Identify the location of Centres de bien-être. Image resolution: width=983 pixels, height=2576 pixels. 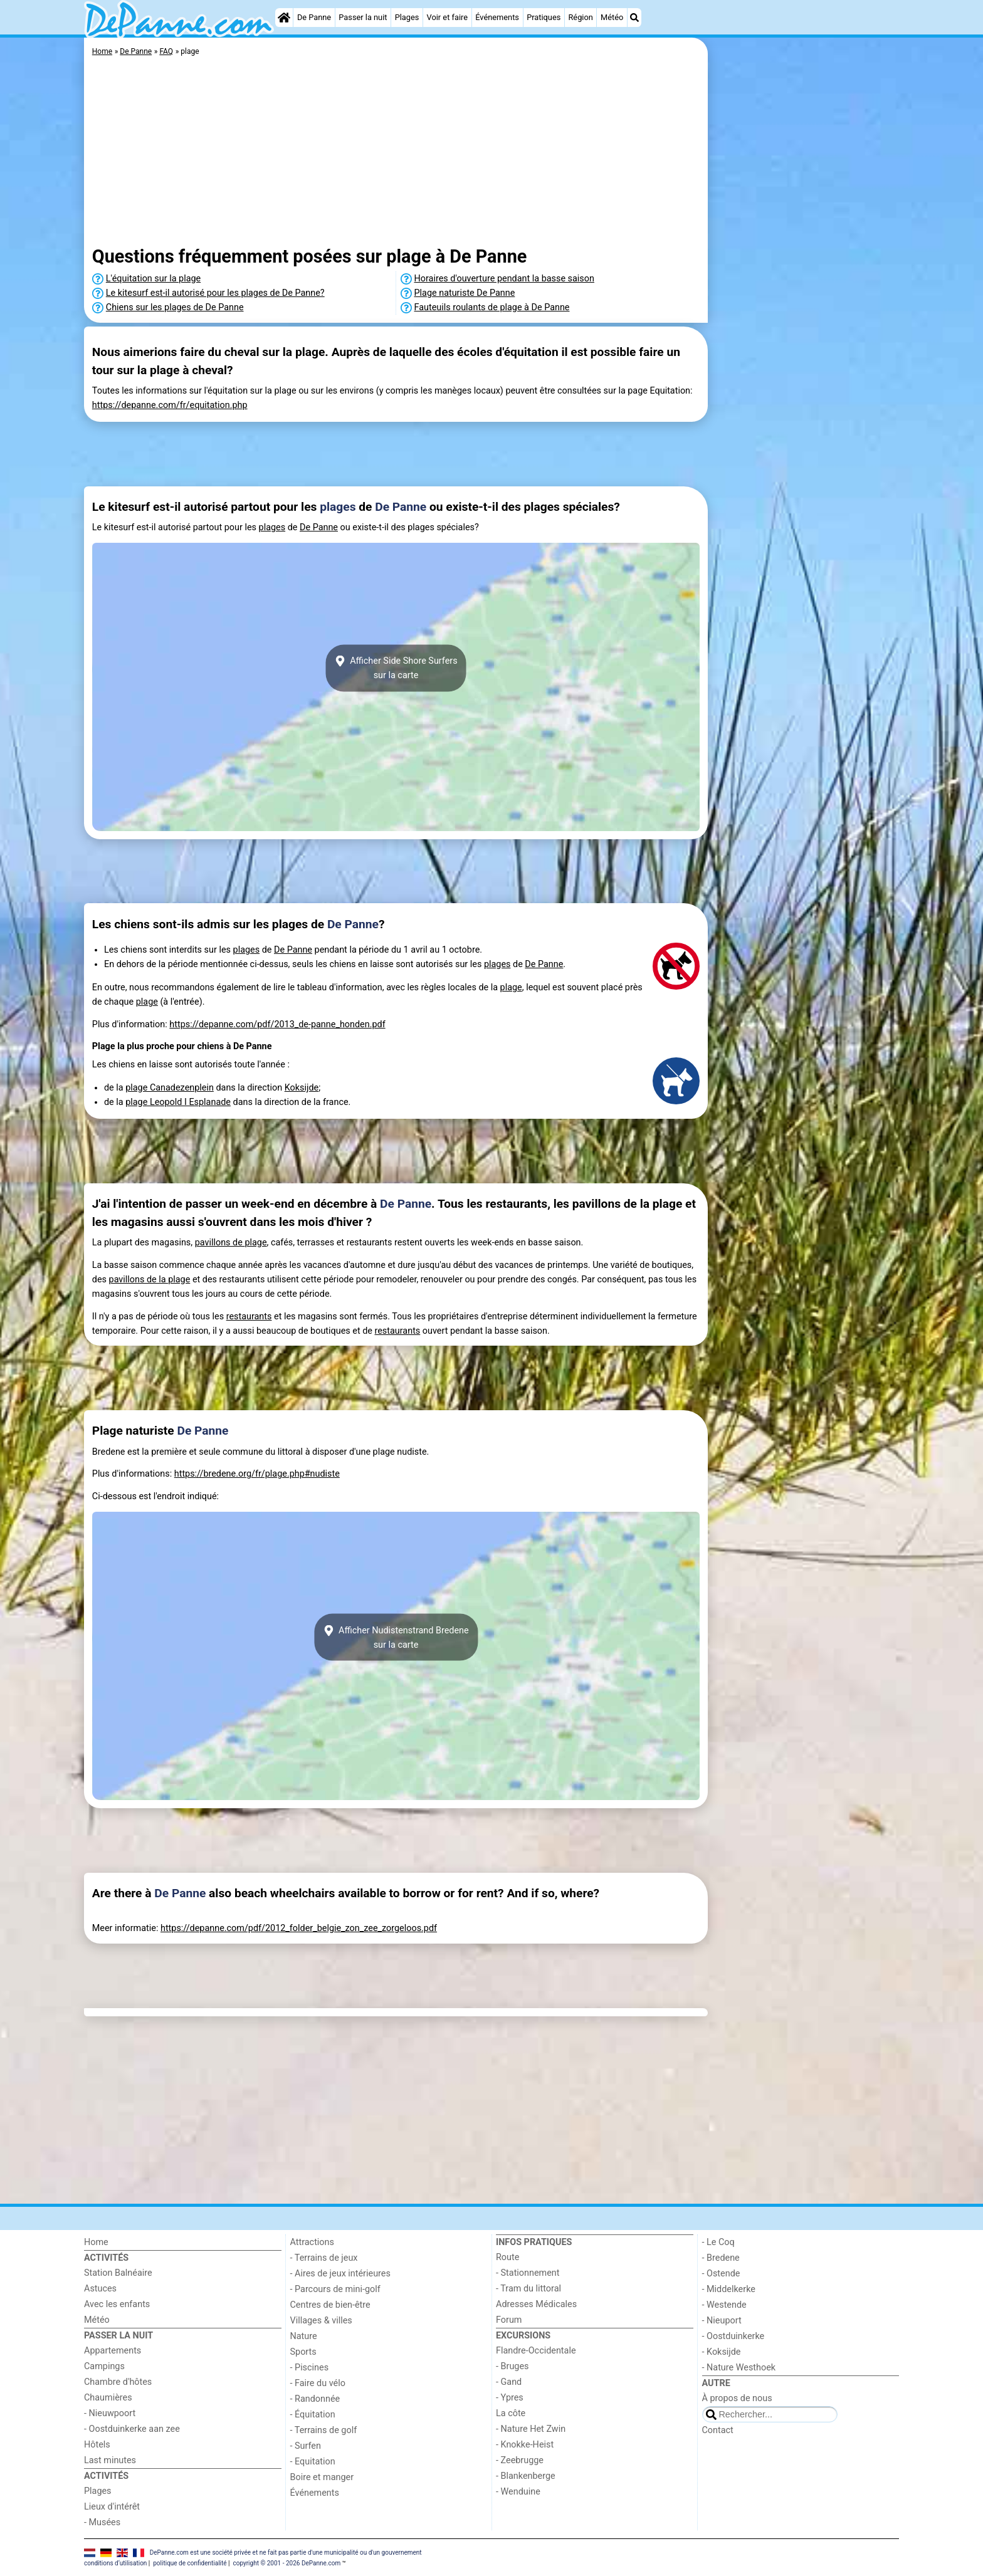
(330, 2305).